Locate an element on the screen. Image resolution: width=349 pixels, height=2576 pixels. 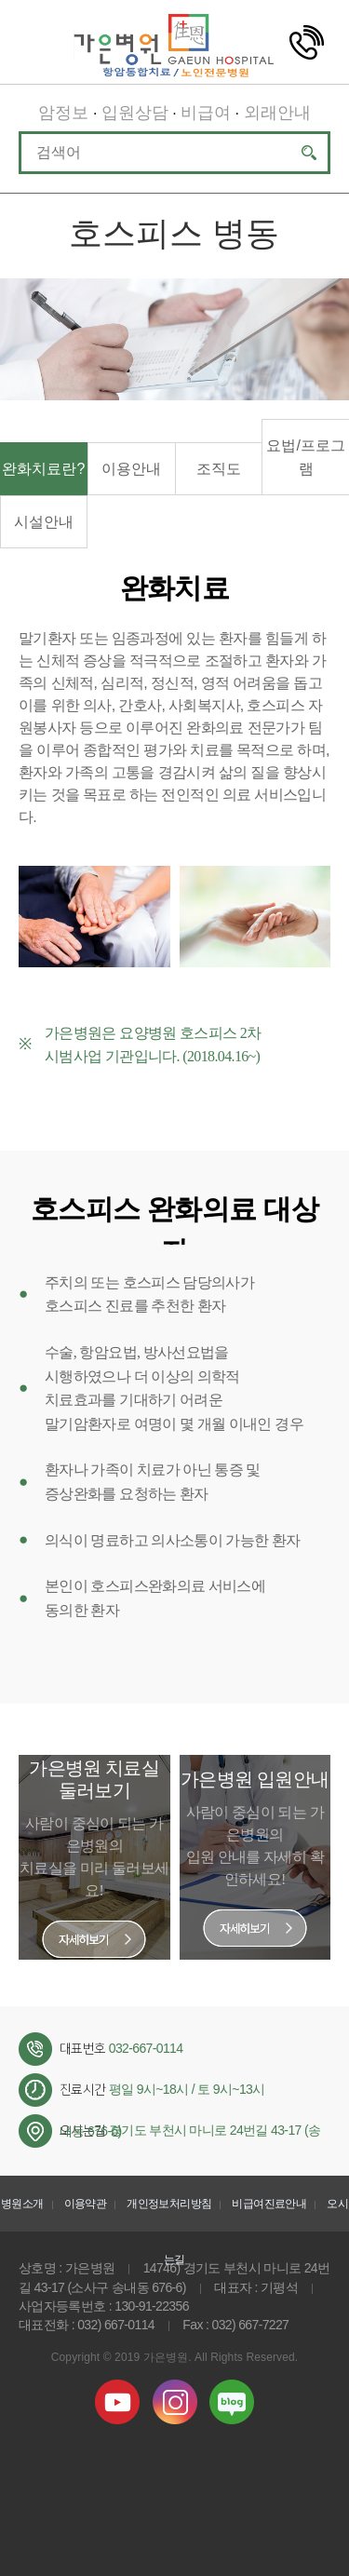
시설안내 is located at coordinates (44, 522).